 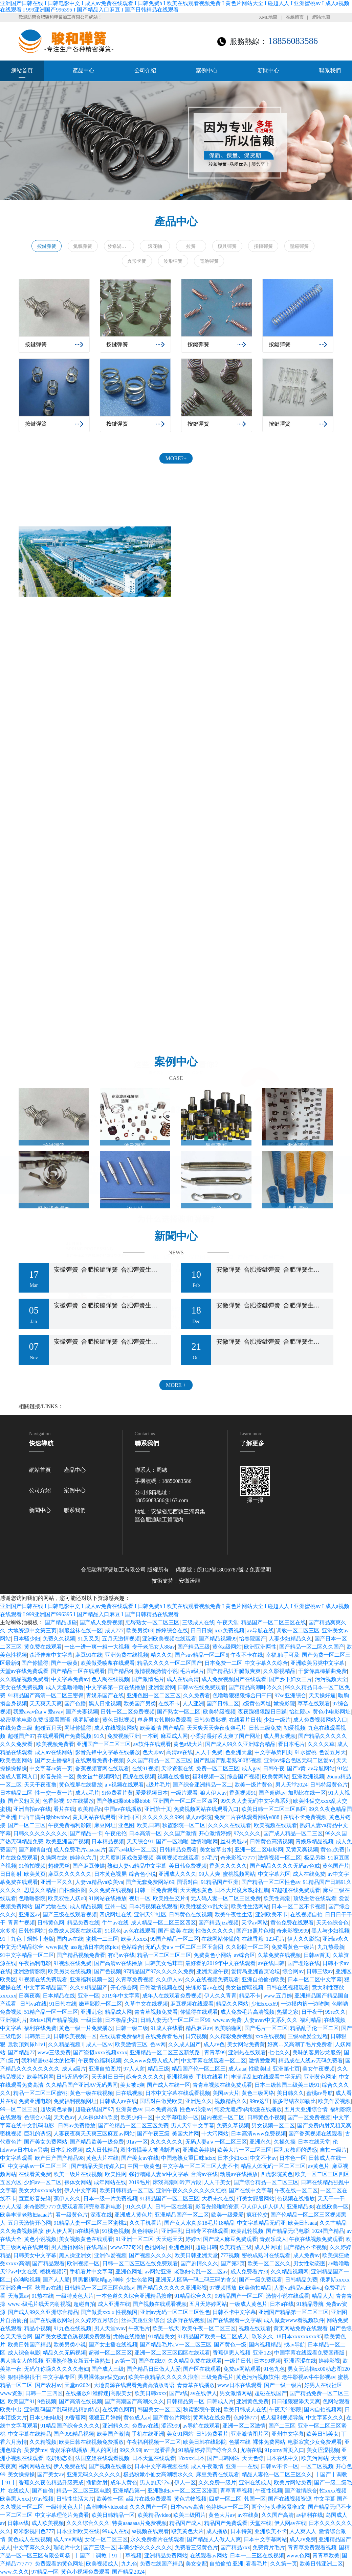 I want to click on 四虎在线视频, so click(x=139, y=1776).